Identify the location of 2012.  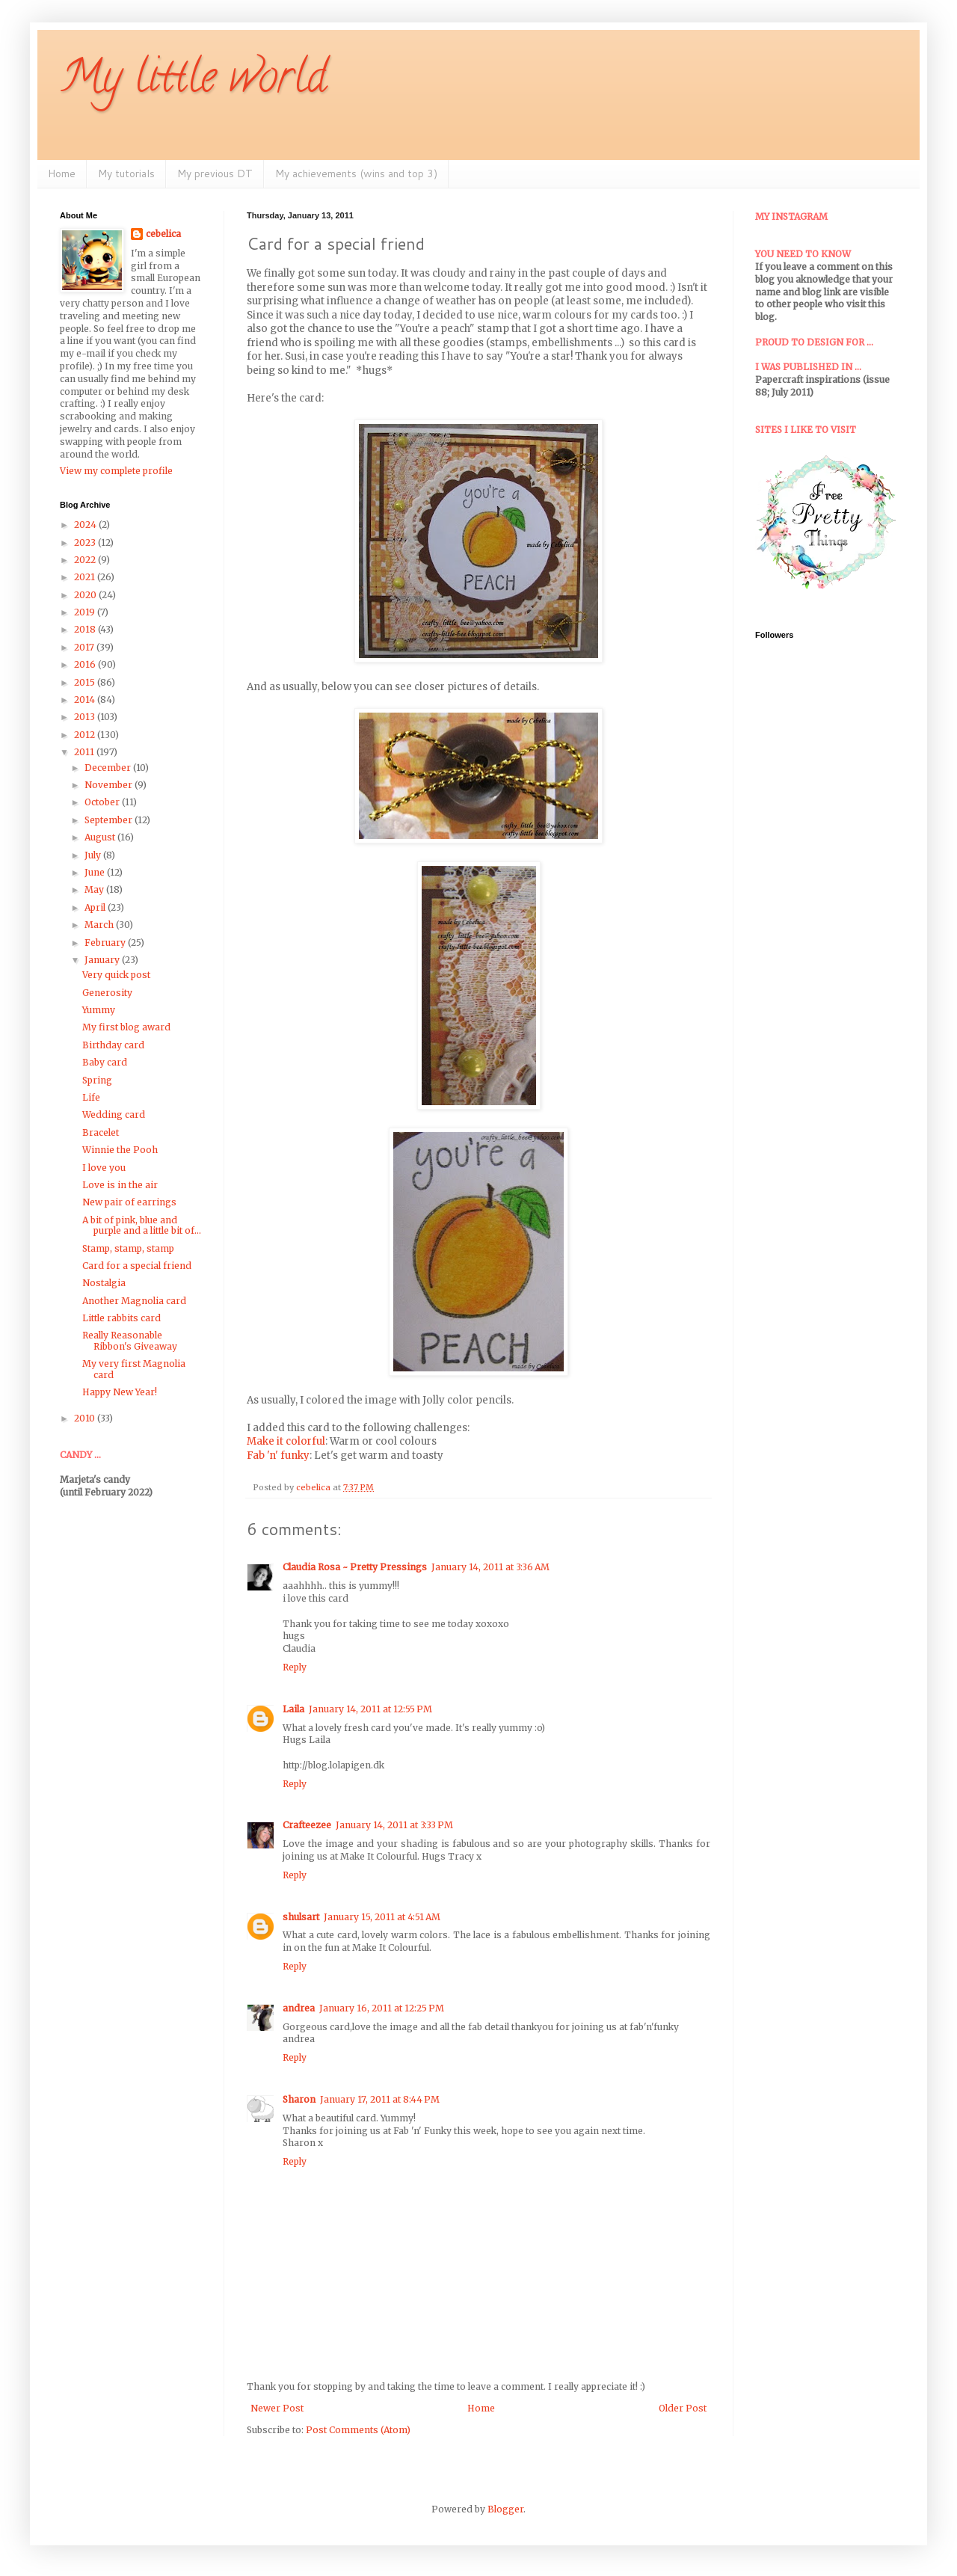
(85, 734).